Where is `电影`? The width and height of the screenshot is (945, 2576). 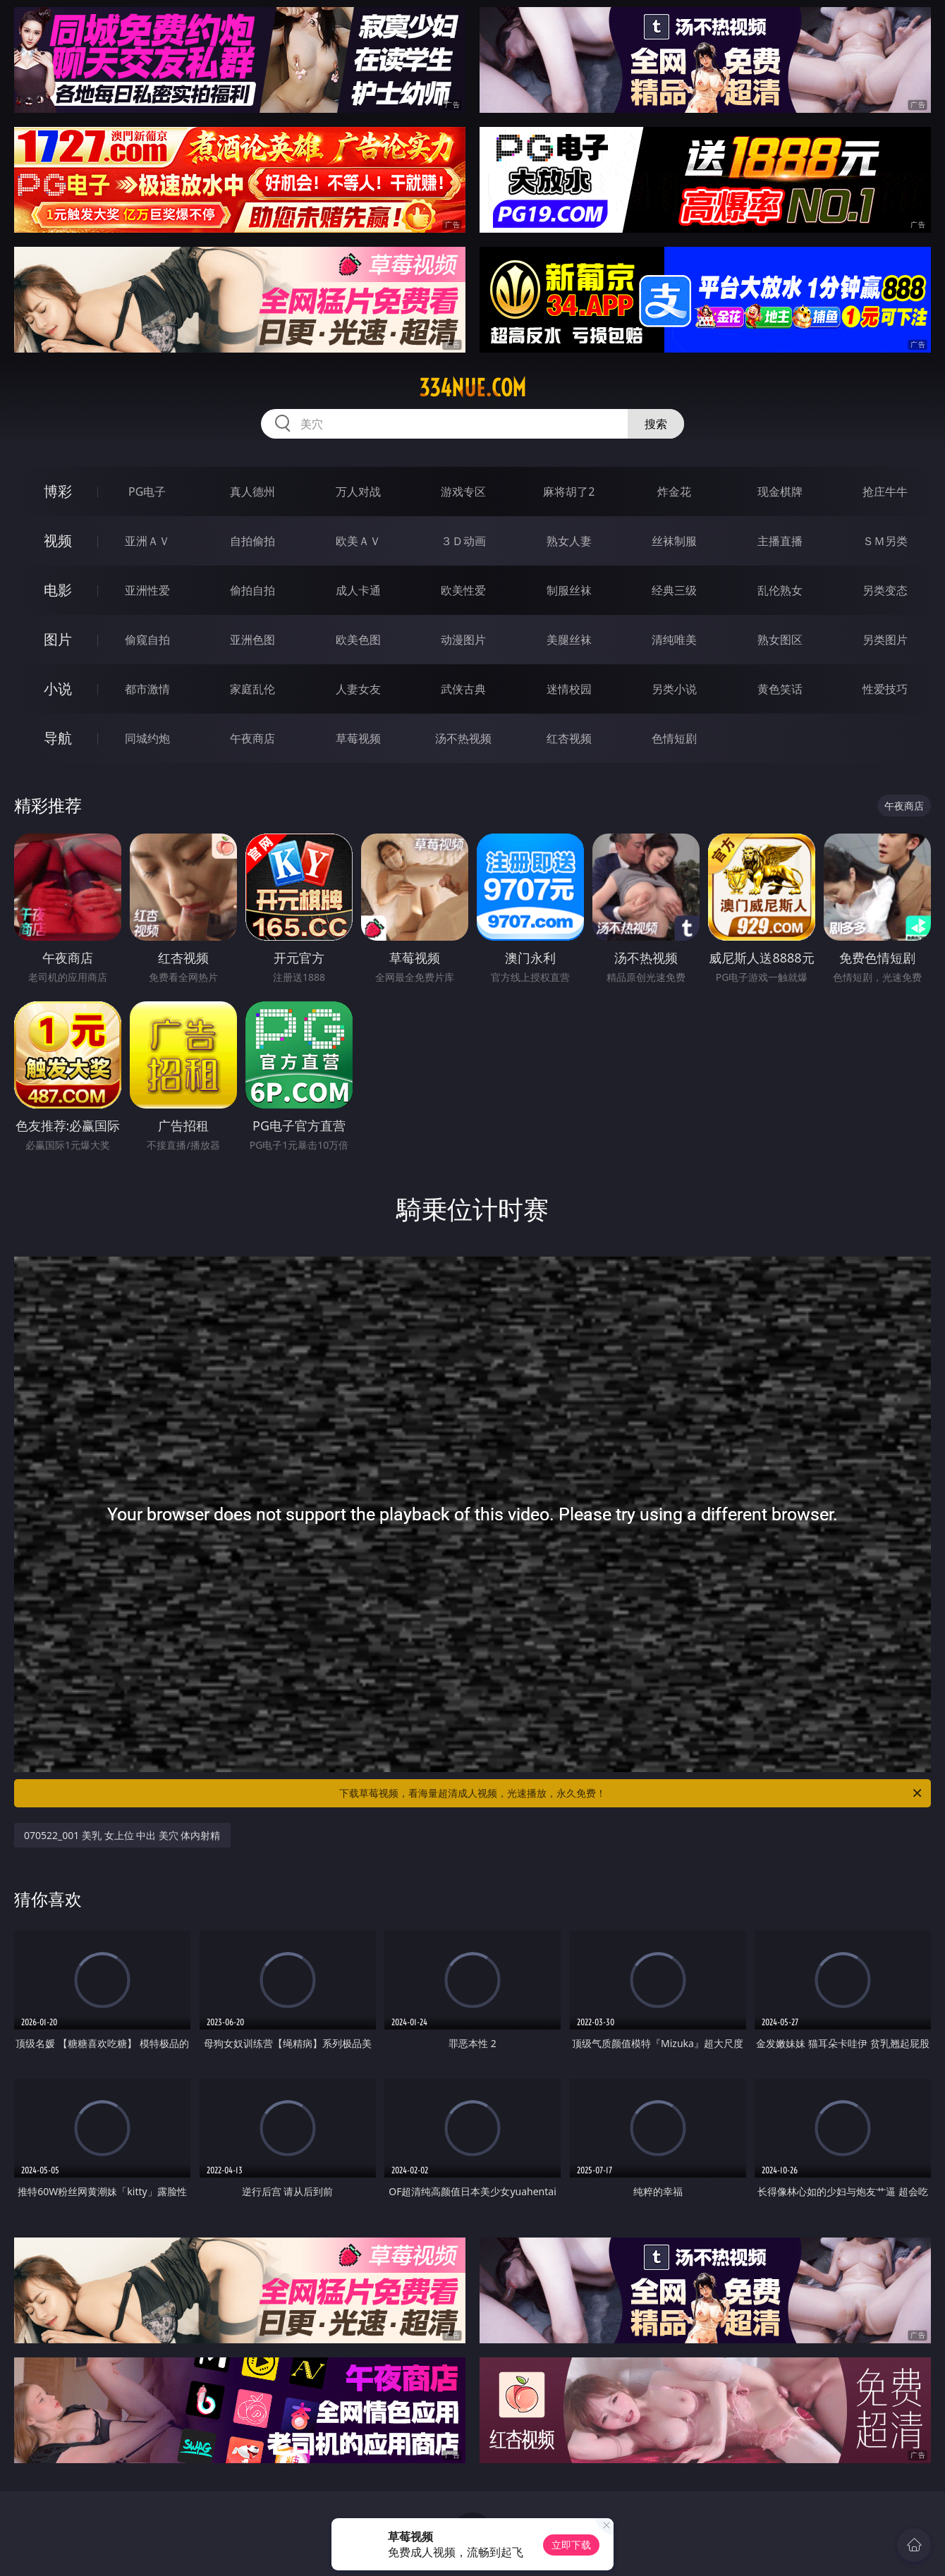
电影 is located at coordinates (58, 589).